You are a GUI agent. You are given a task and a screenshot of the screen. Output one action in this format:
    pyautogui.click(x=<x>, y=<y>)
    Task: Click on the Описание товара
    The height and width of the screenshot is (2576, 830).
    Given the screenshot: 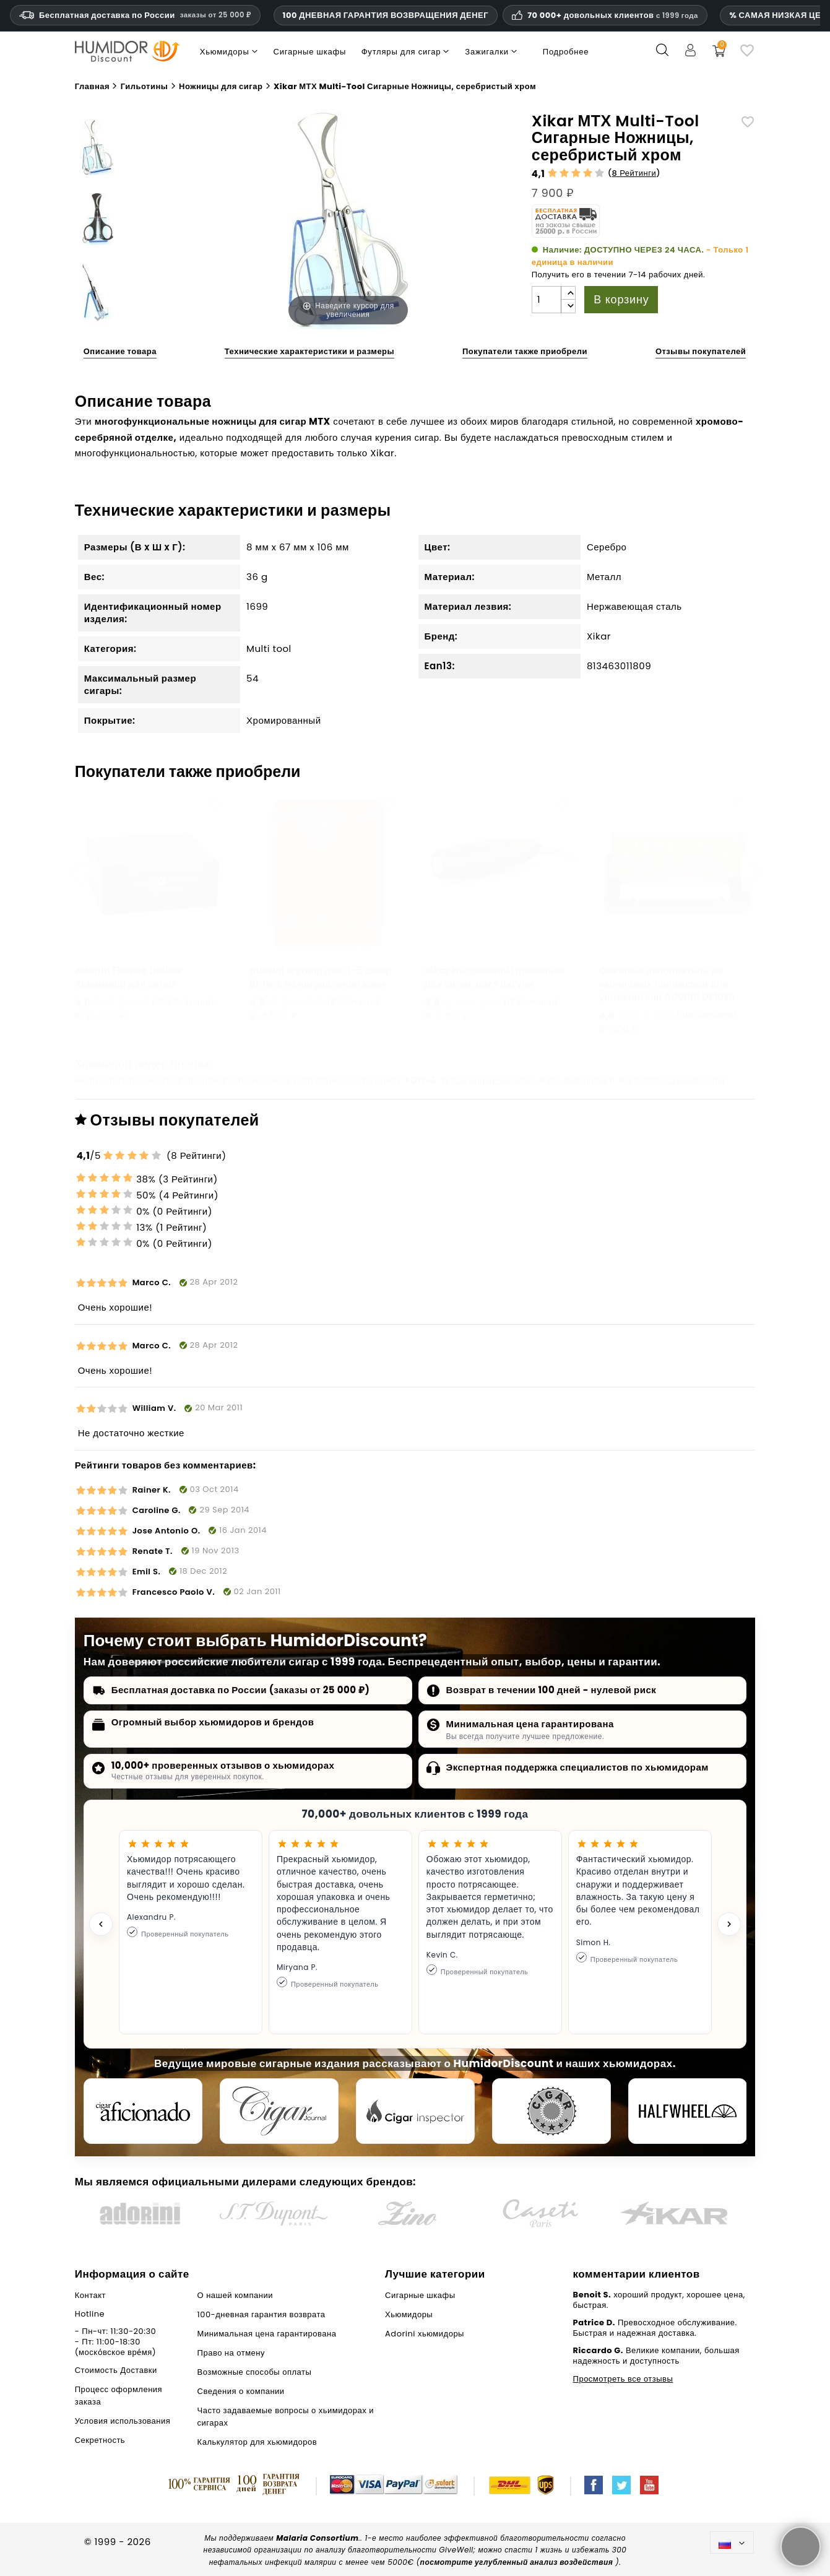 What is the action you would take?
    pyautogui.click(x=120, y=351)
    